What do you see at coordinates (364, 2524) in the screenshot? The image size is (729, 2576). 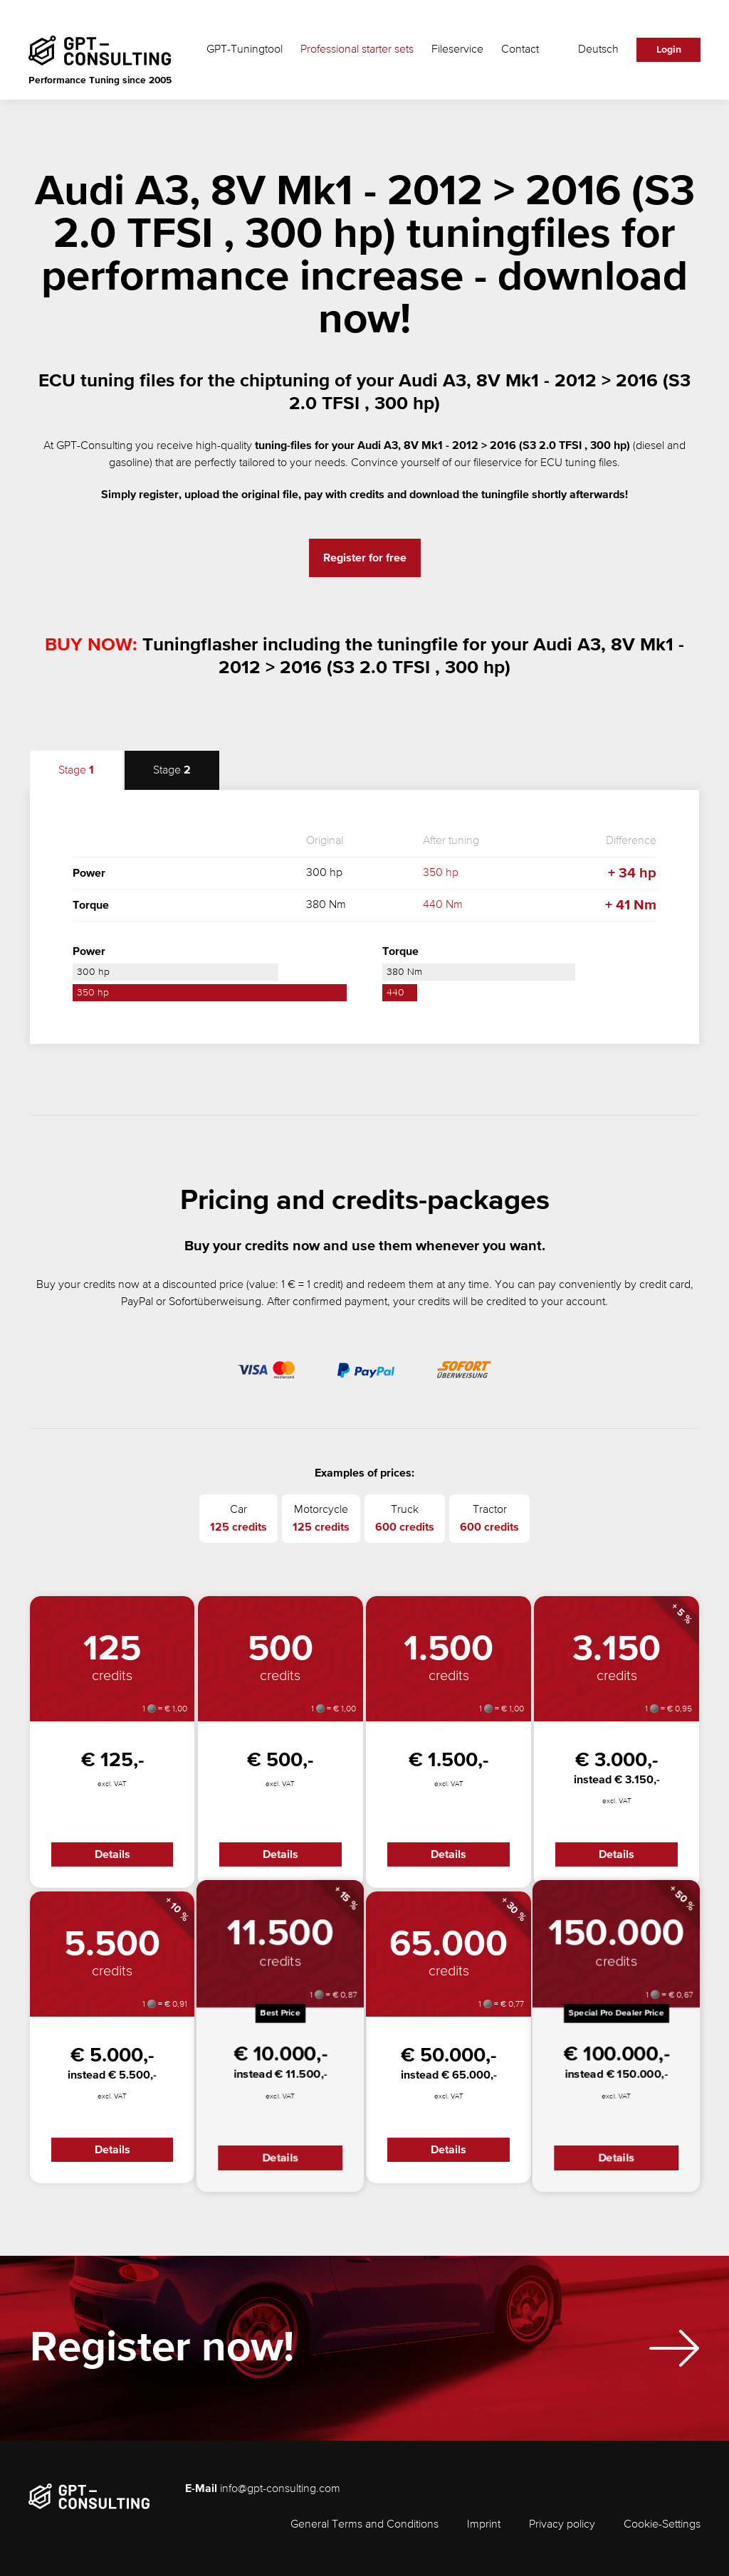 I see `General Terms and Conditions` at bounding box center [364, 2524].